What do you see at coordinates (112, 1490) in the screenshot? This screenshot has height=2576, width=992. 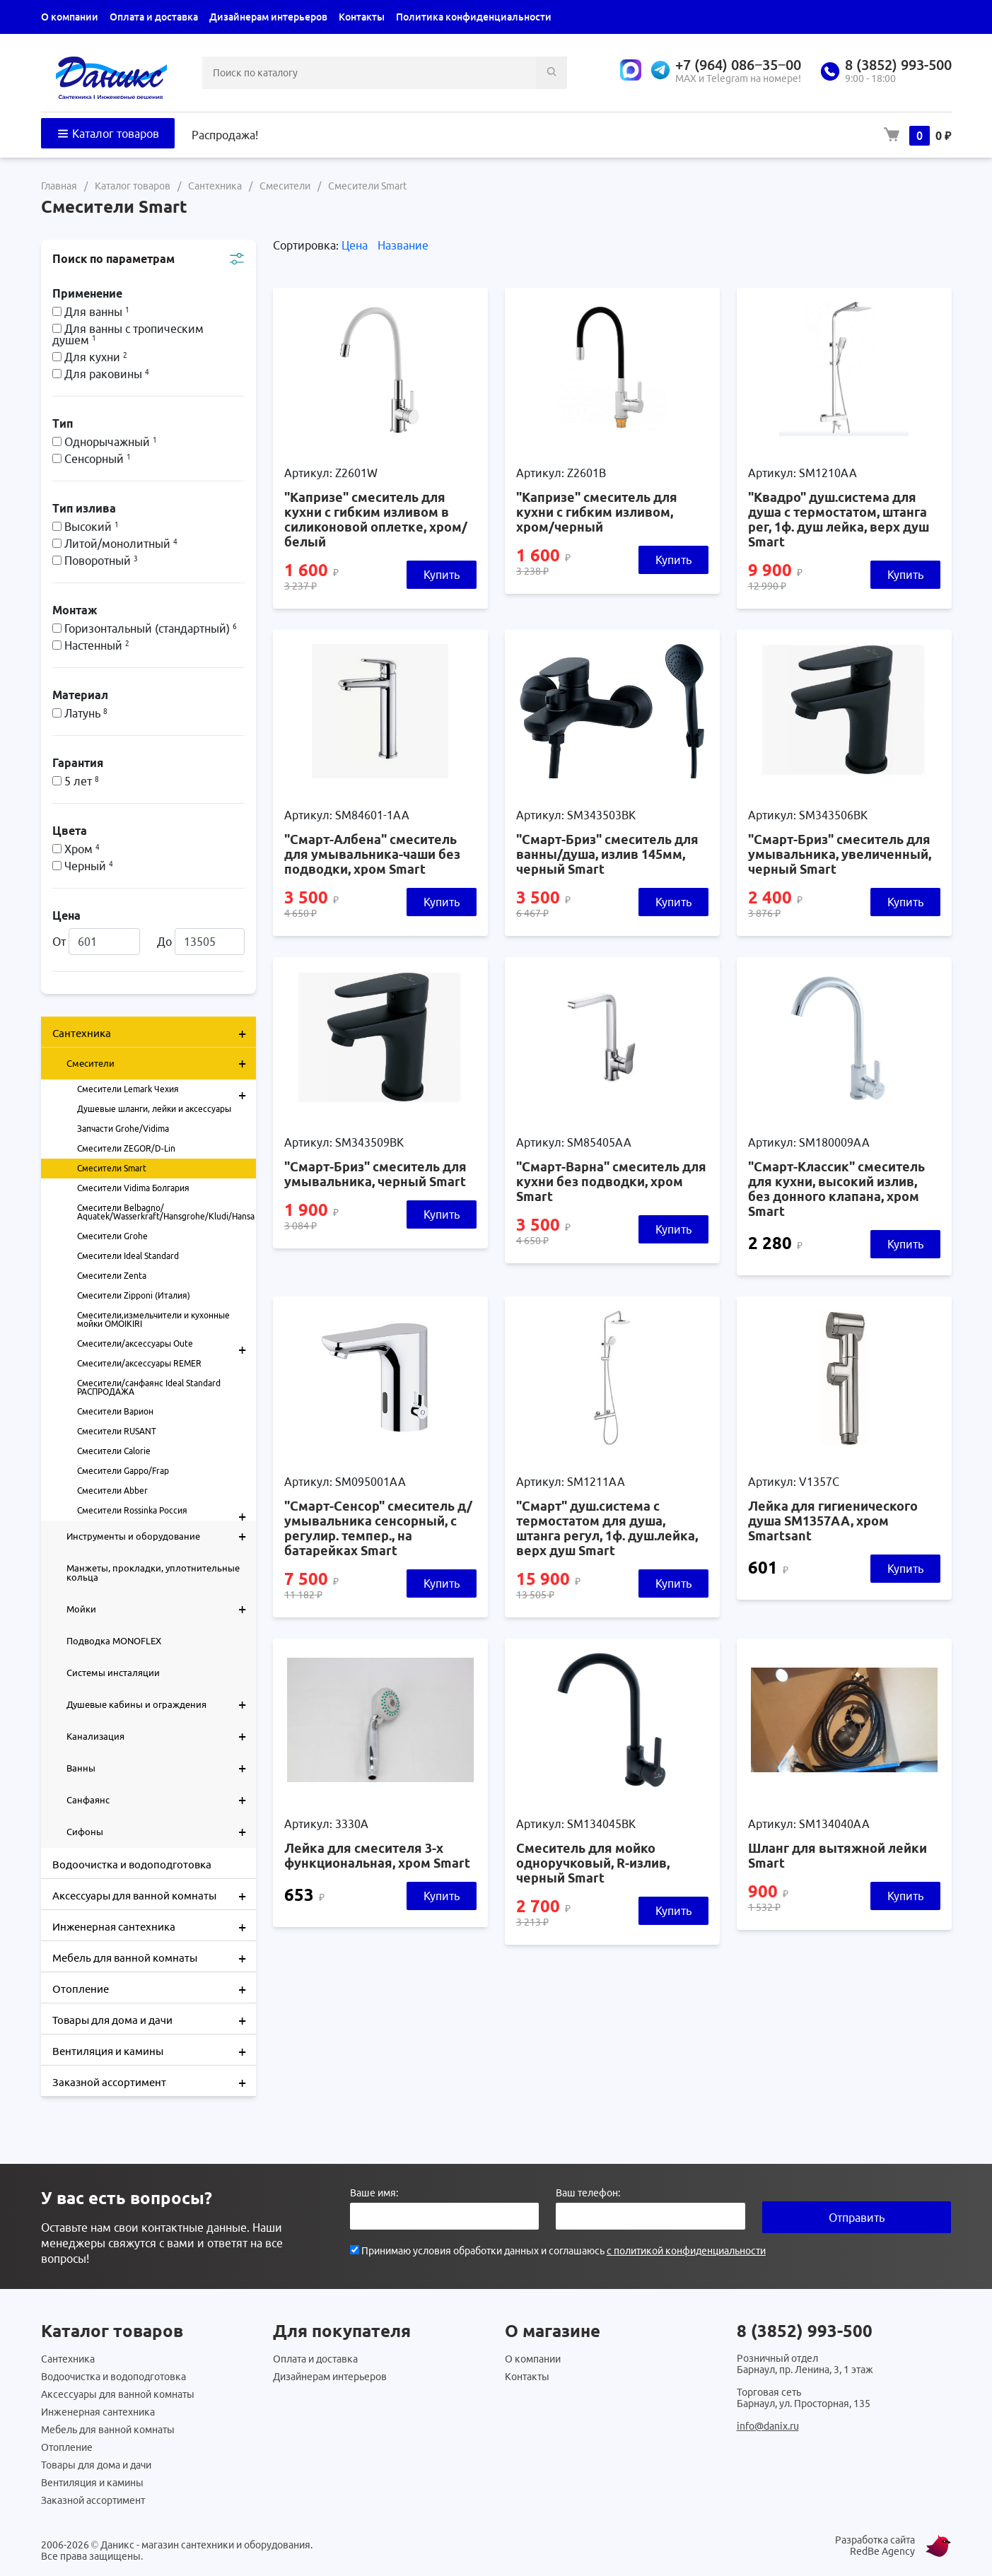 I see `Смесители Abber` at bounding box center [112, 1490].